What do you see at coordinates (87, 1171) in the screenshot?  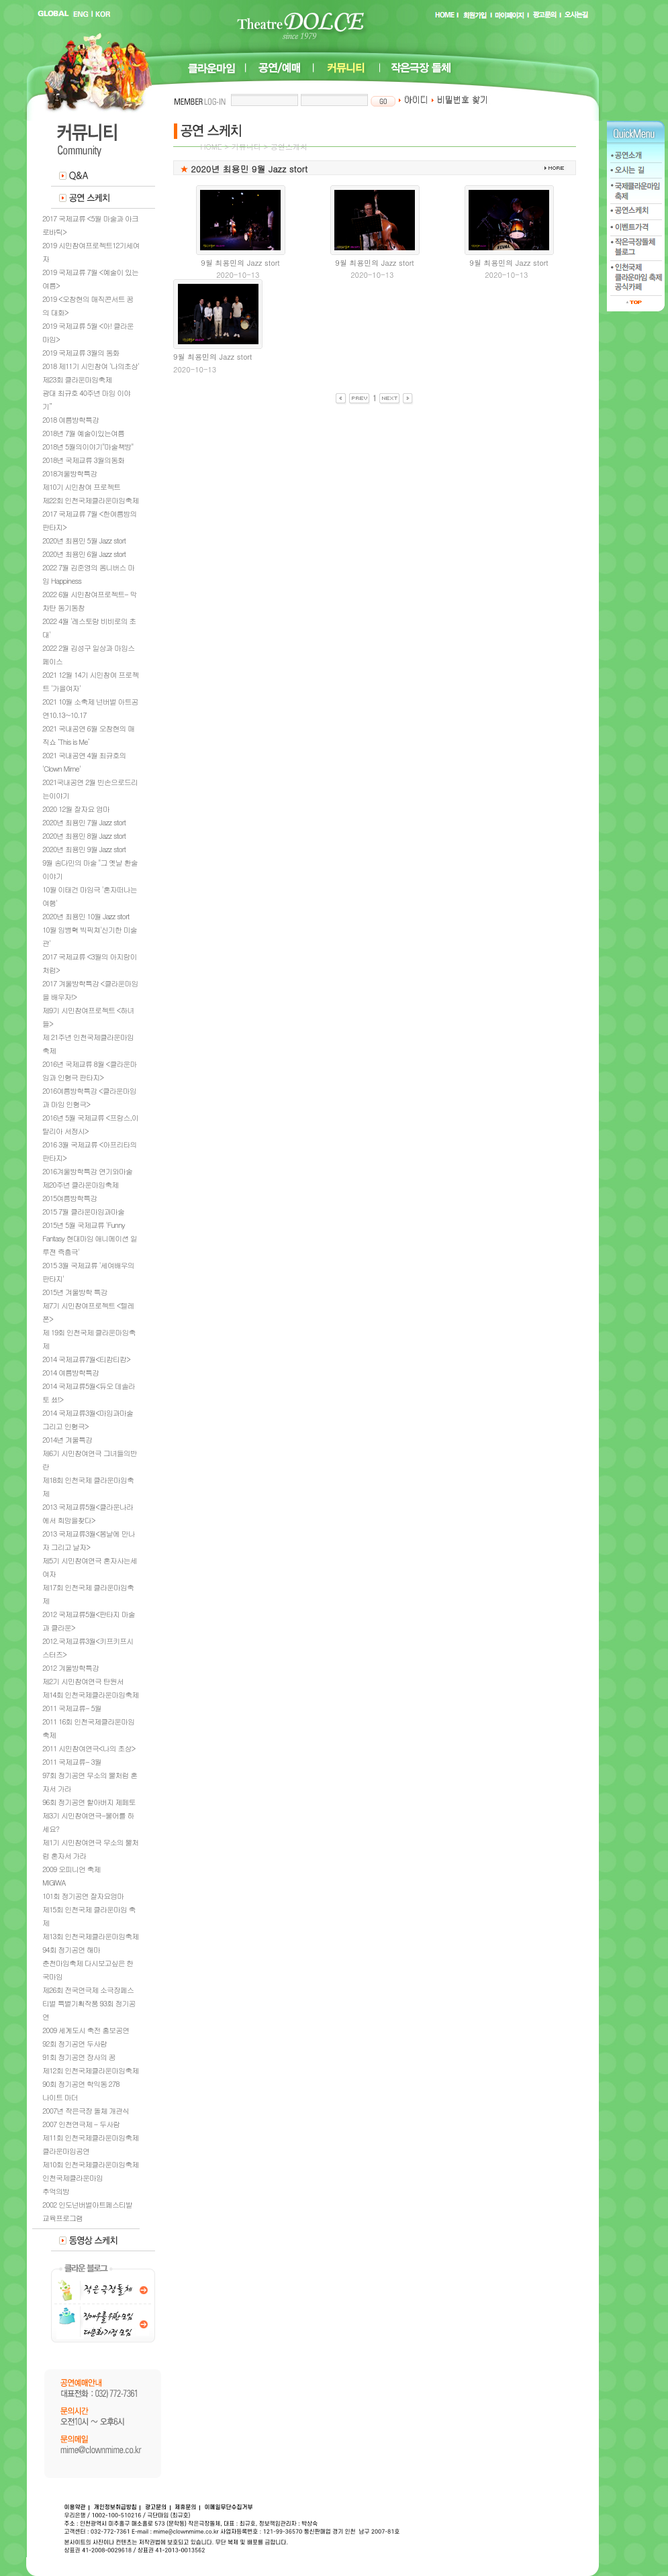 I see `2016겨울방학특강 연기와마술` at bounding box center [87, 1171].